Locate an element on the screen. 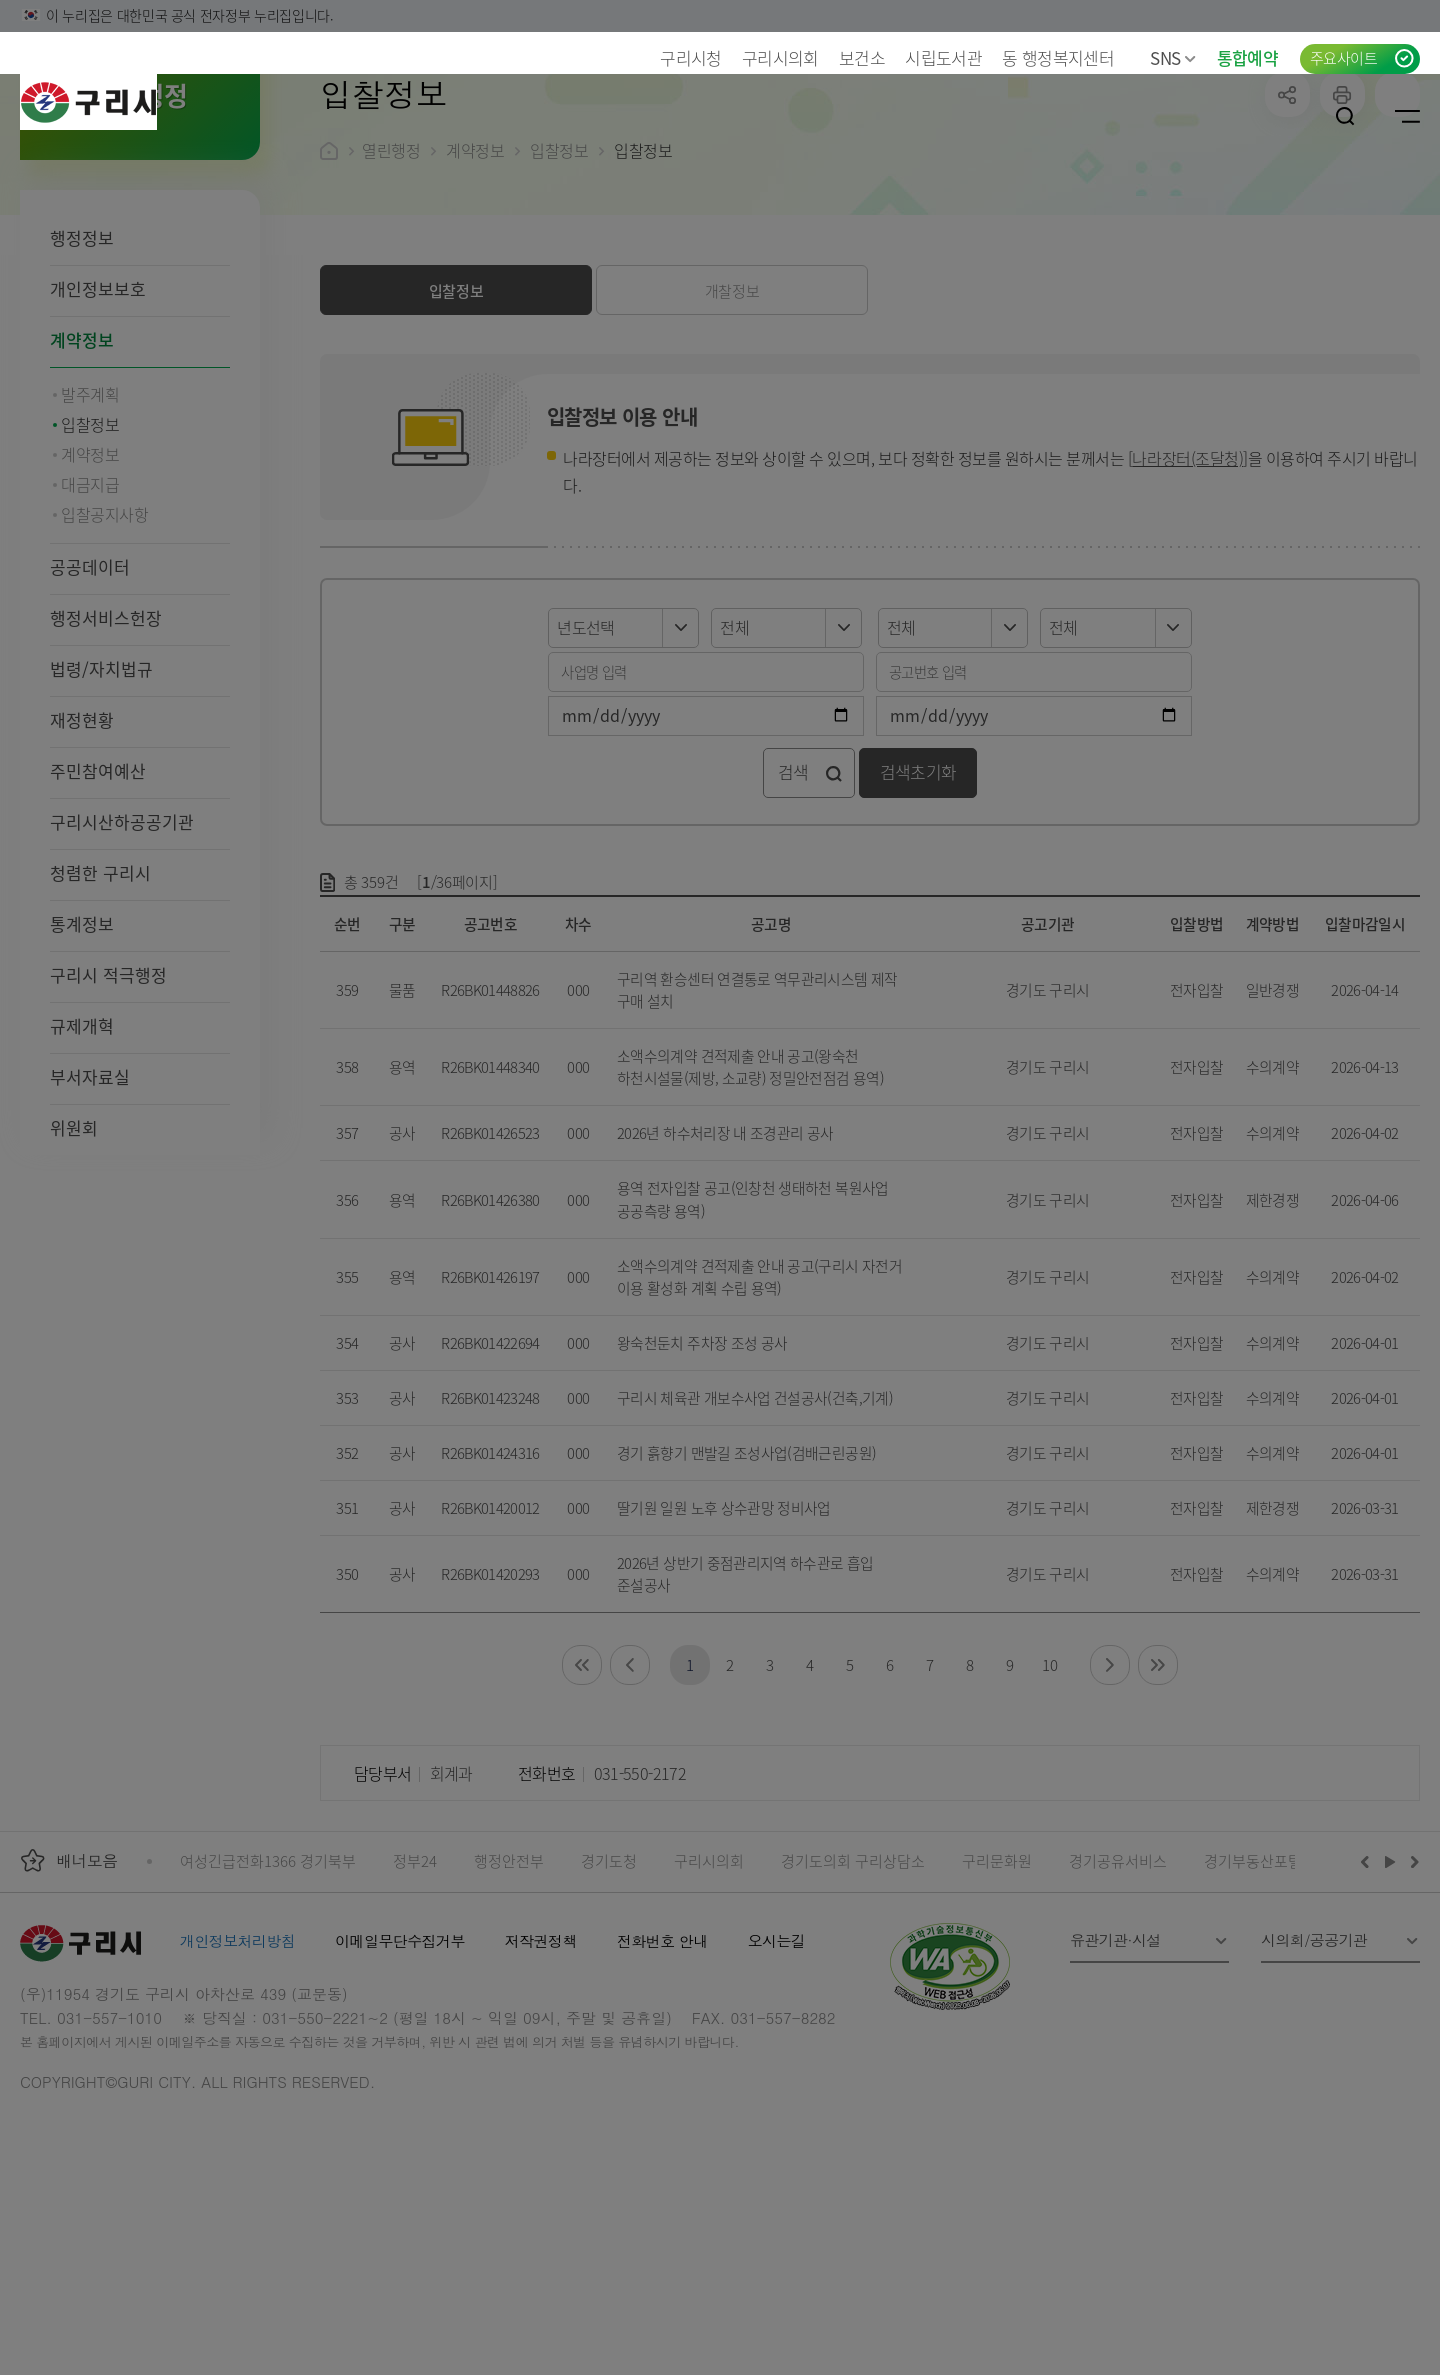  SNS is located at coordinates (1173, 57).